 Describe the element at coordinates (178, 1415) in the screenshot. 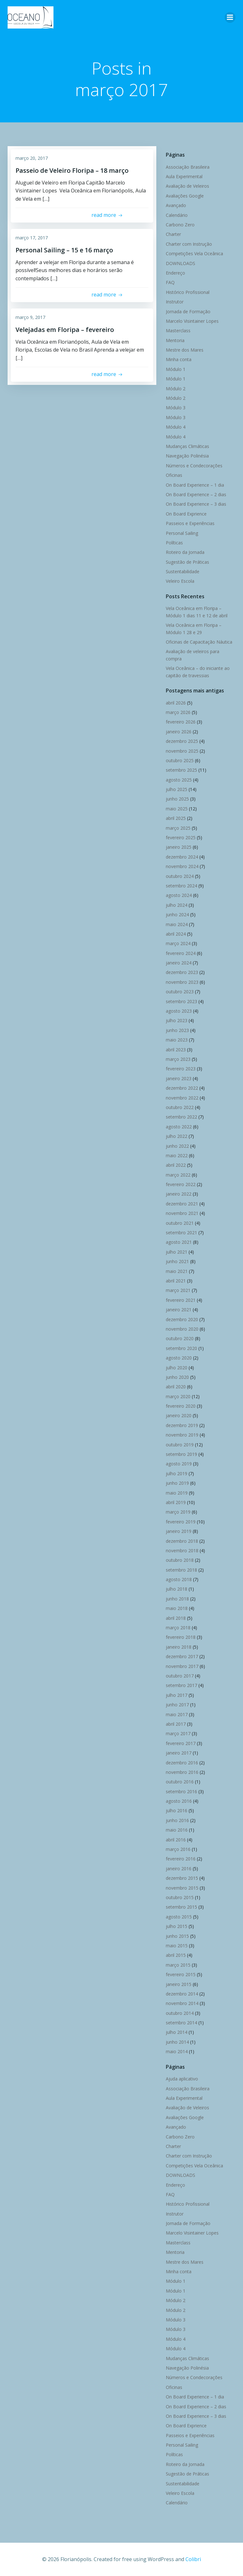

I see `janeiro 2020` at that location.